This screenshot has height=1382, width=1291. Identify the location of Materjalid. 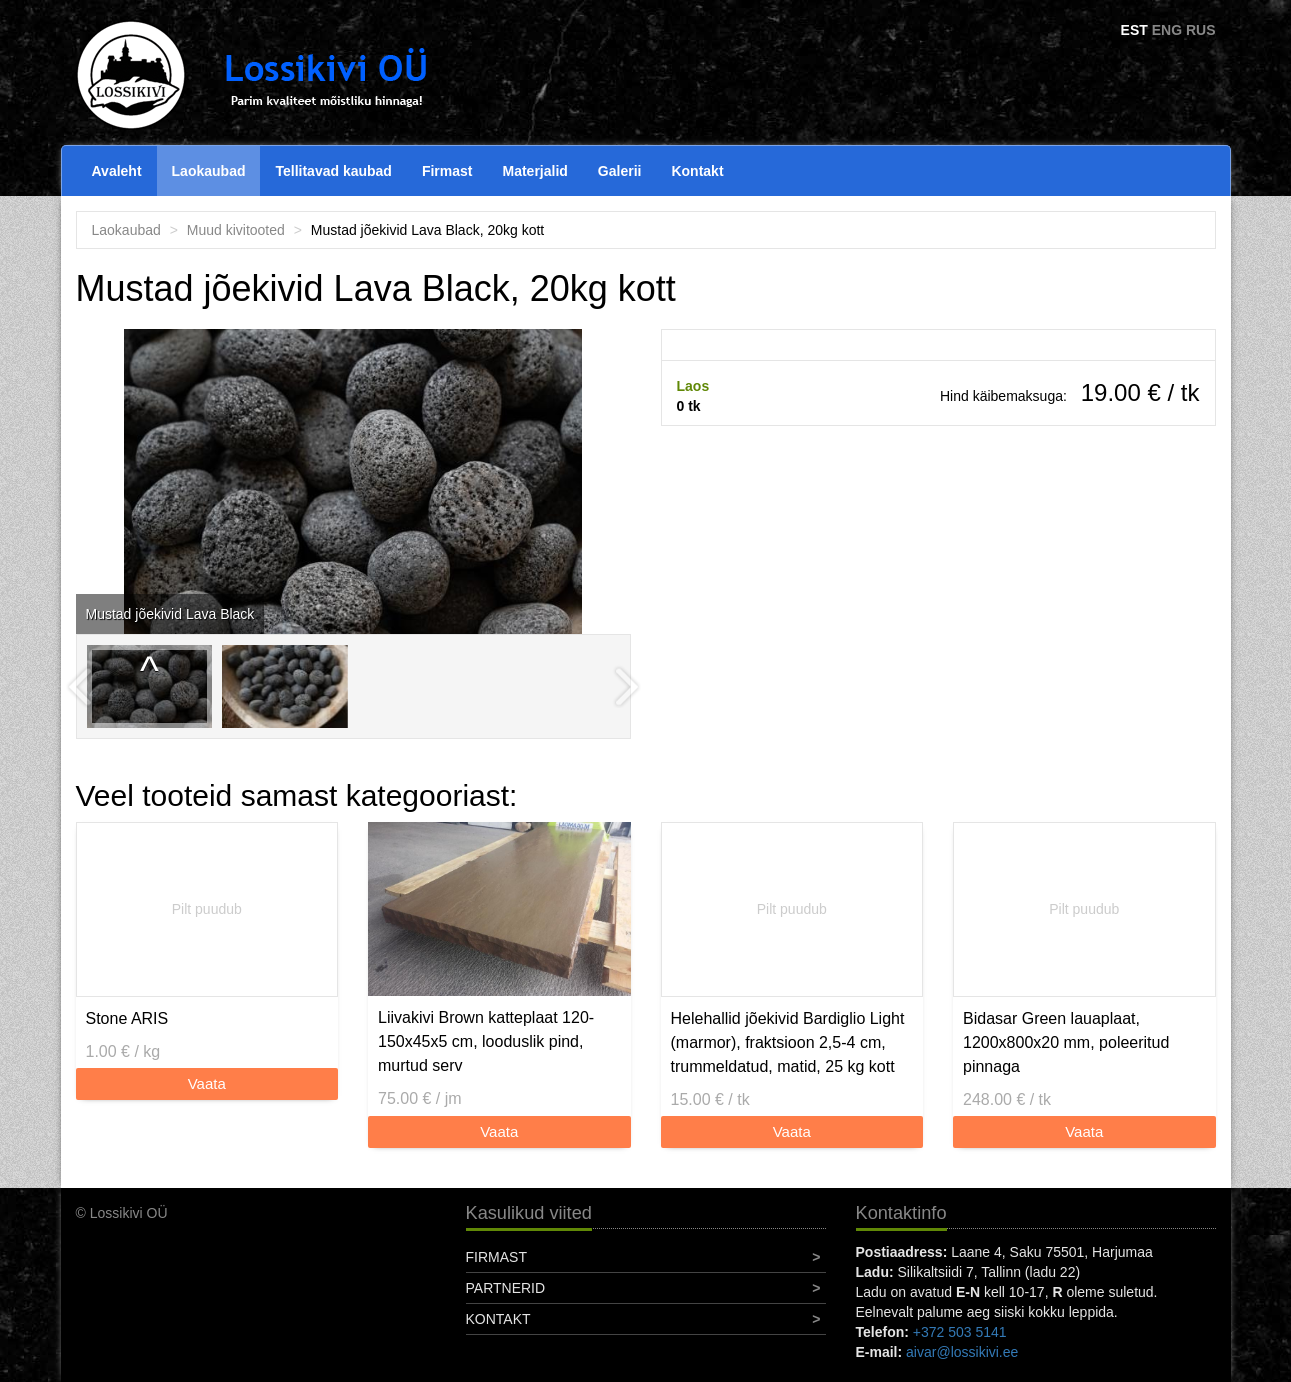
(535, 171).